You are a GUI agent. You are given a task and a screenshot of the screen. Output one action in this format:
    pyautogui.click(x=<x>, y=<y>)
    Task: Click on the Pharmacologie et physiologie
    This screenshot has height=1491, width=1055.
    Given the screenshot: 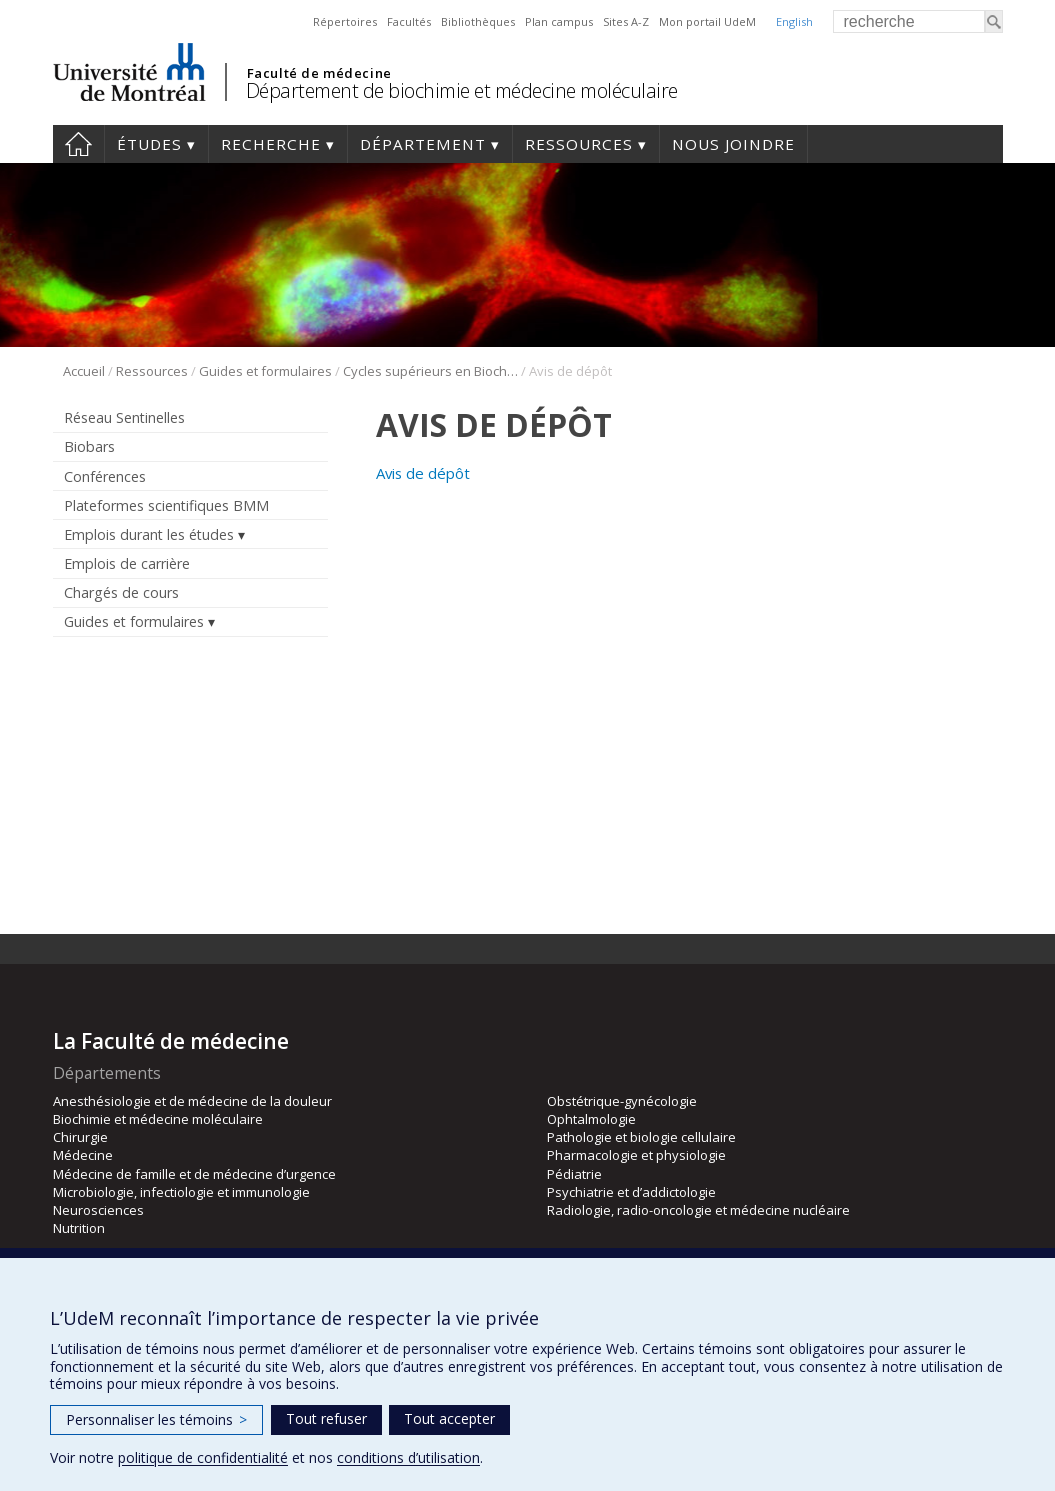 What is the action you would take?
    pyautogui.click(x=636, y=1155)
    